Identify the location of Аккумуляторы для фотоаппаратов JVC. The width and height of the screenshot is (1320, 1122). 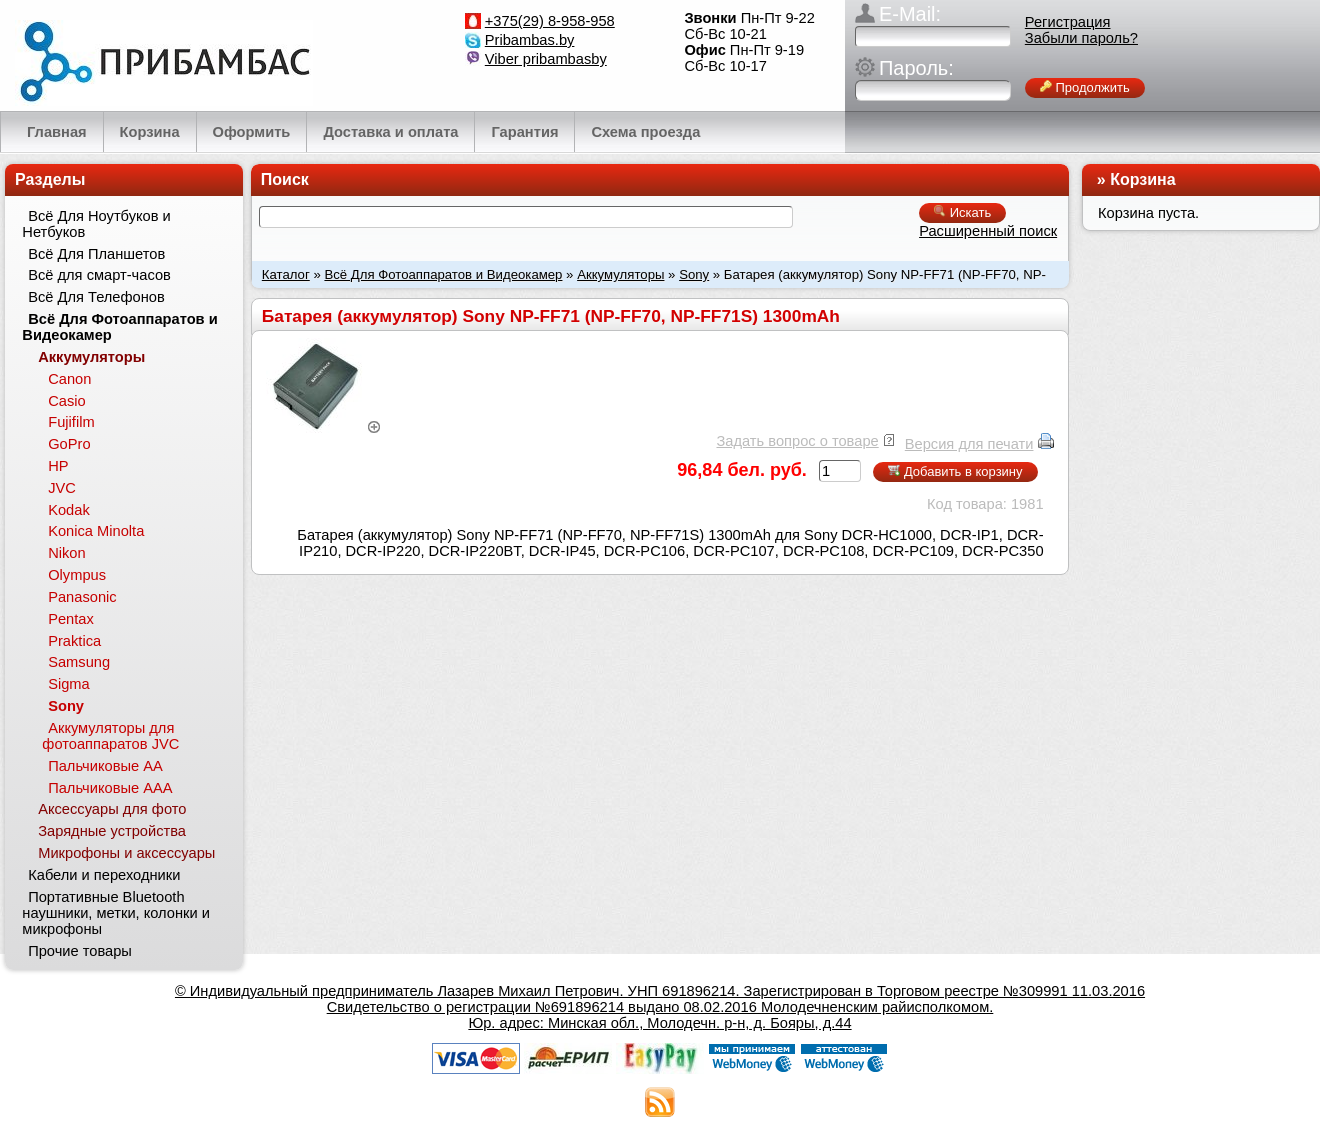
(110, 736).